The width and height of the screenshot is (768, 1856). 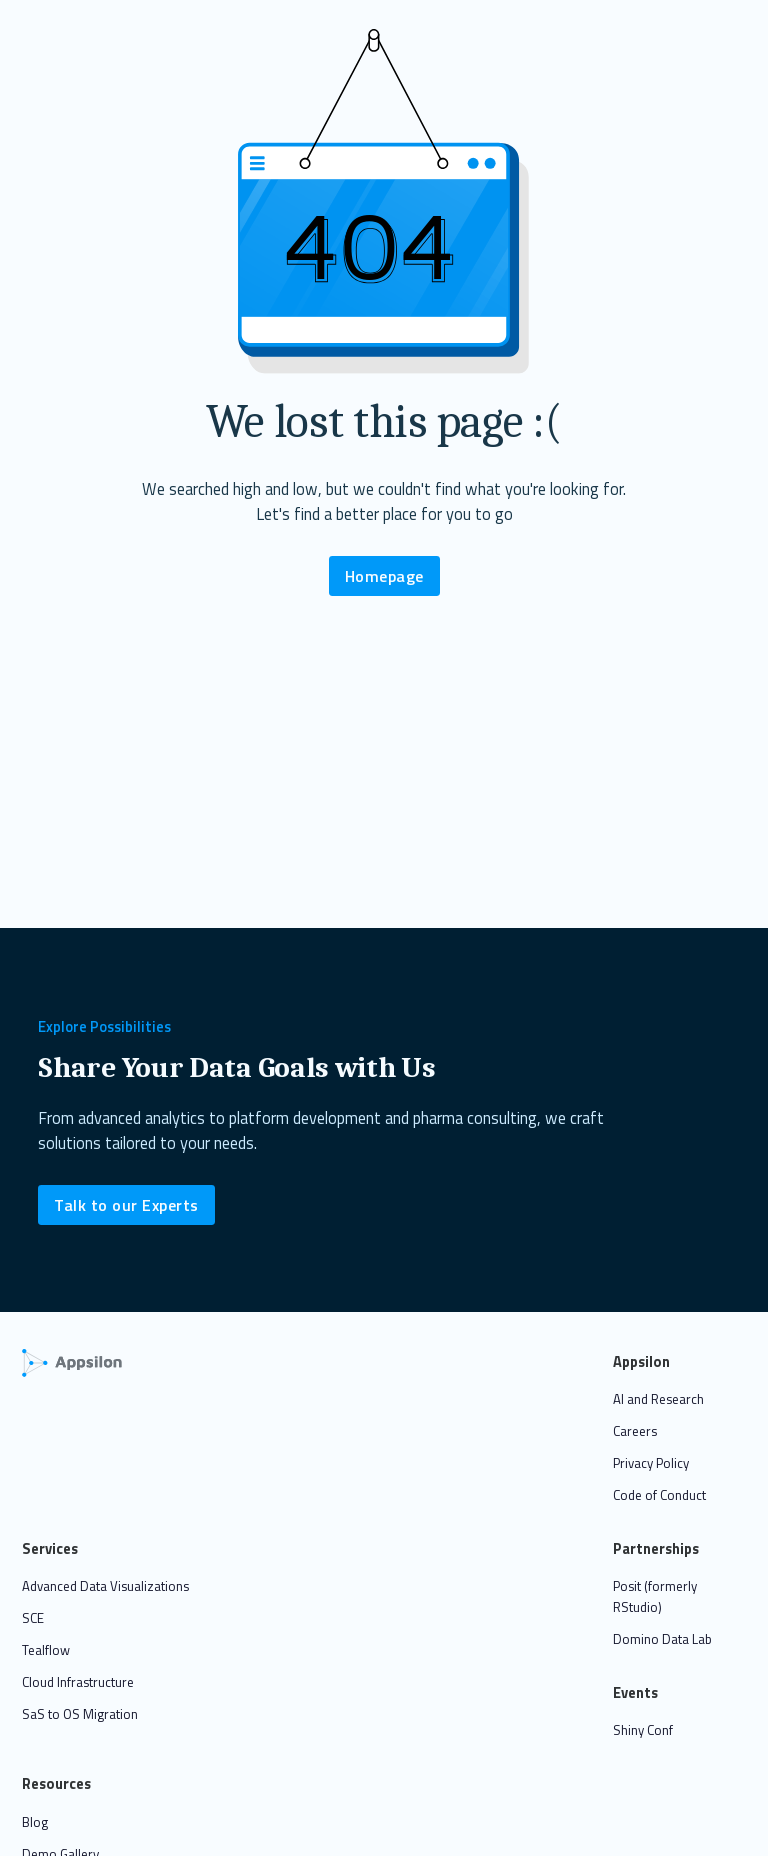 What do you see at coordinates (33, 1618) in the screenshot?
I see `SCE` at bounding box center [33, 1618].